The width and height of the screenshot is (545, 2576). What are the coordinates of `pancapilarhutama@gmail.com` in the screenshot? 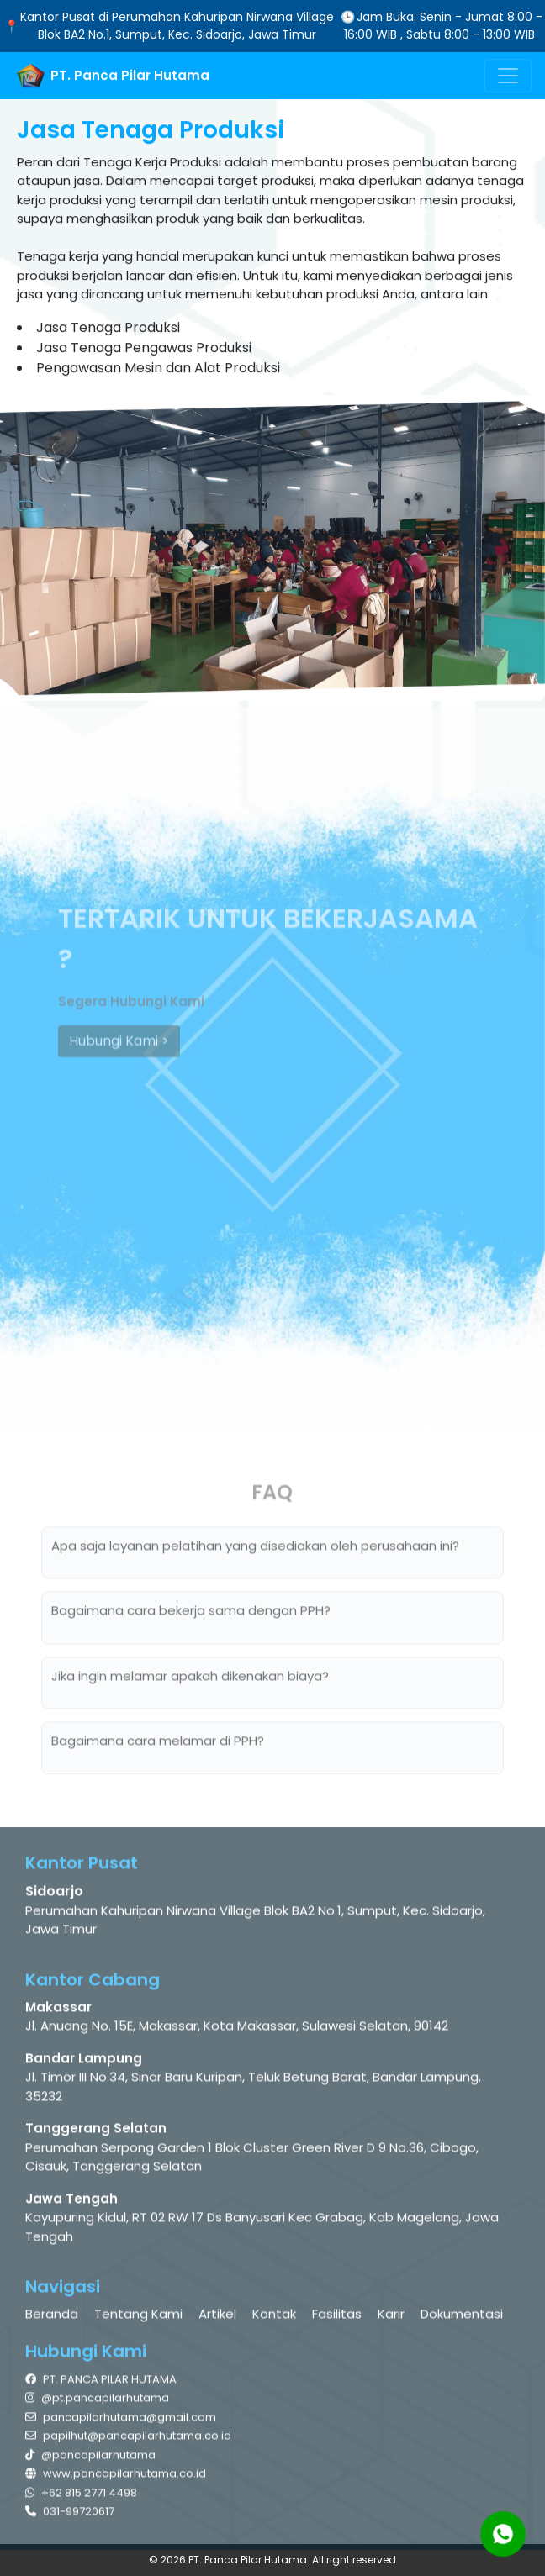 It's located at (120, 2421).